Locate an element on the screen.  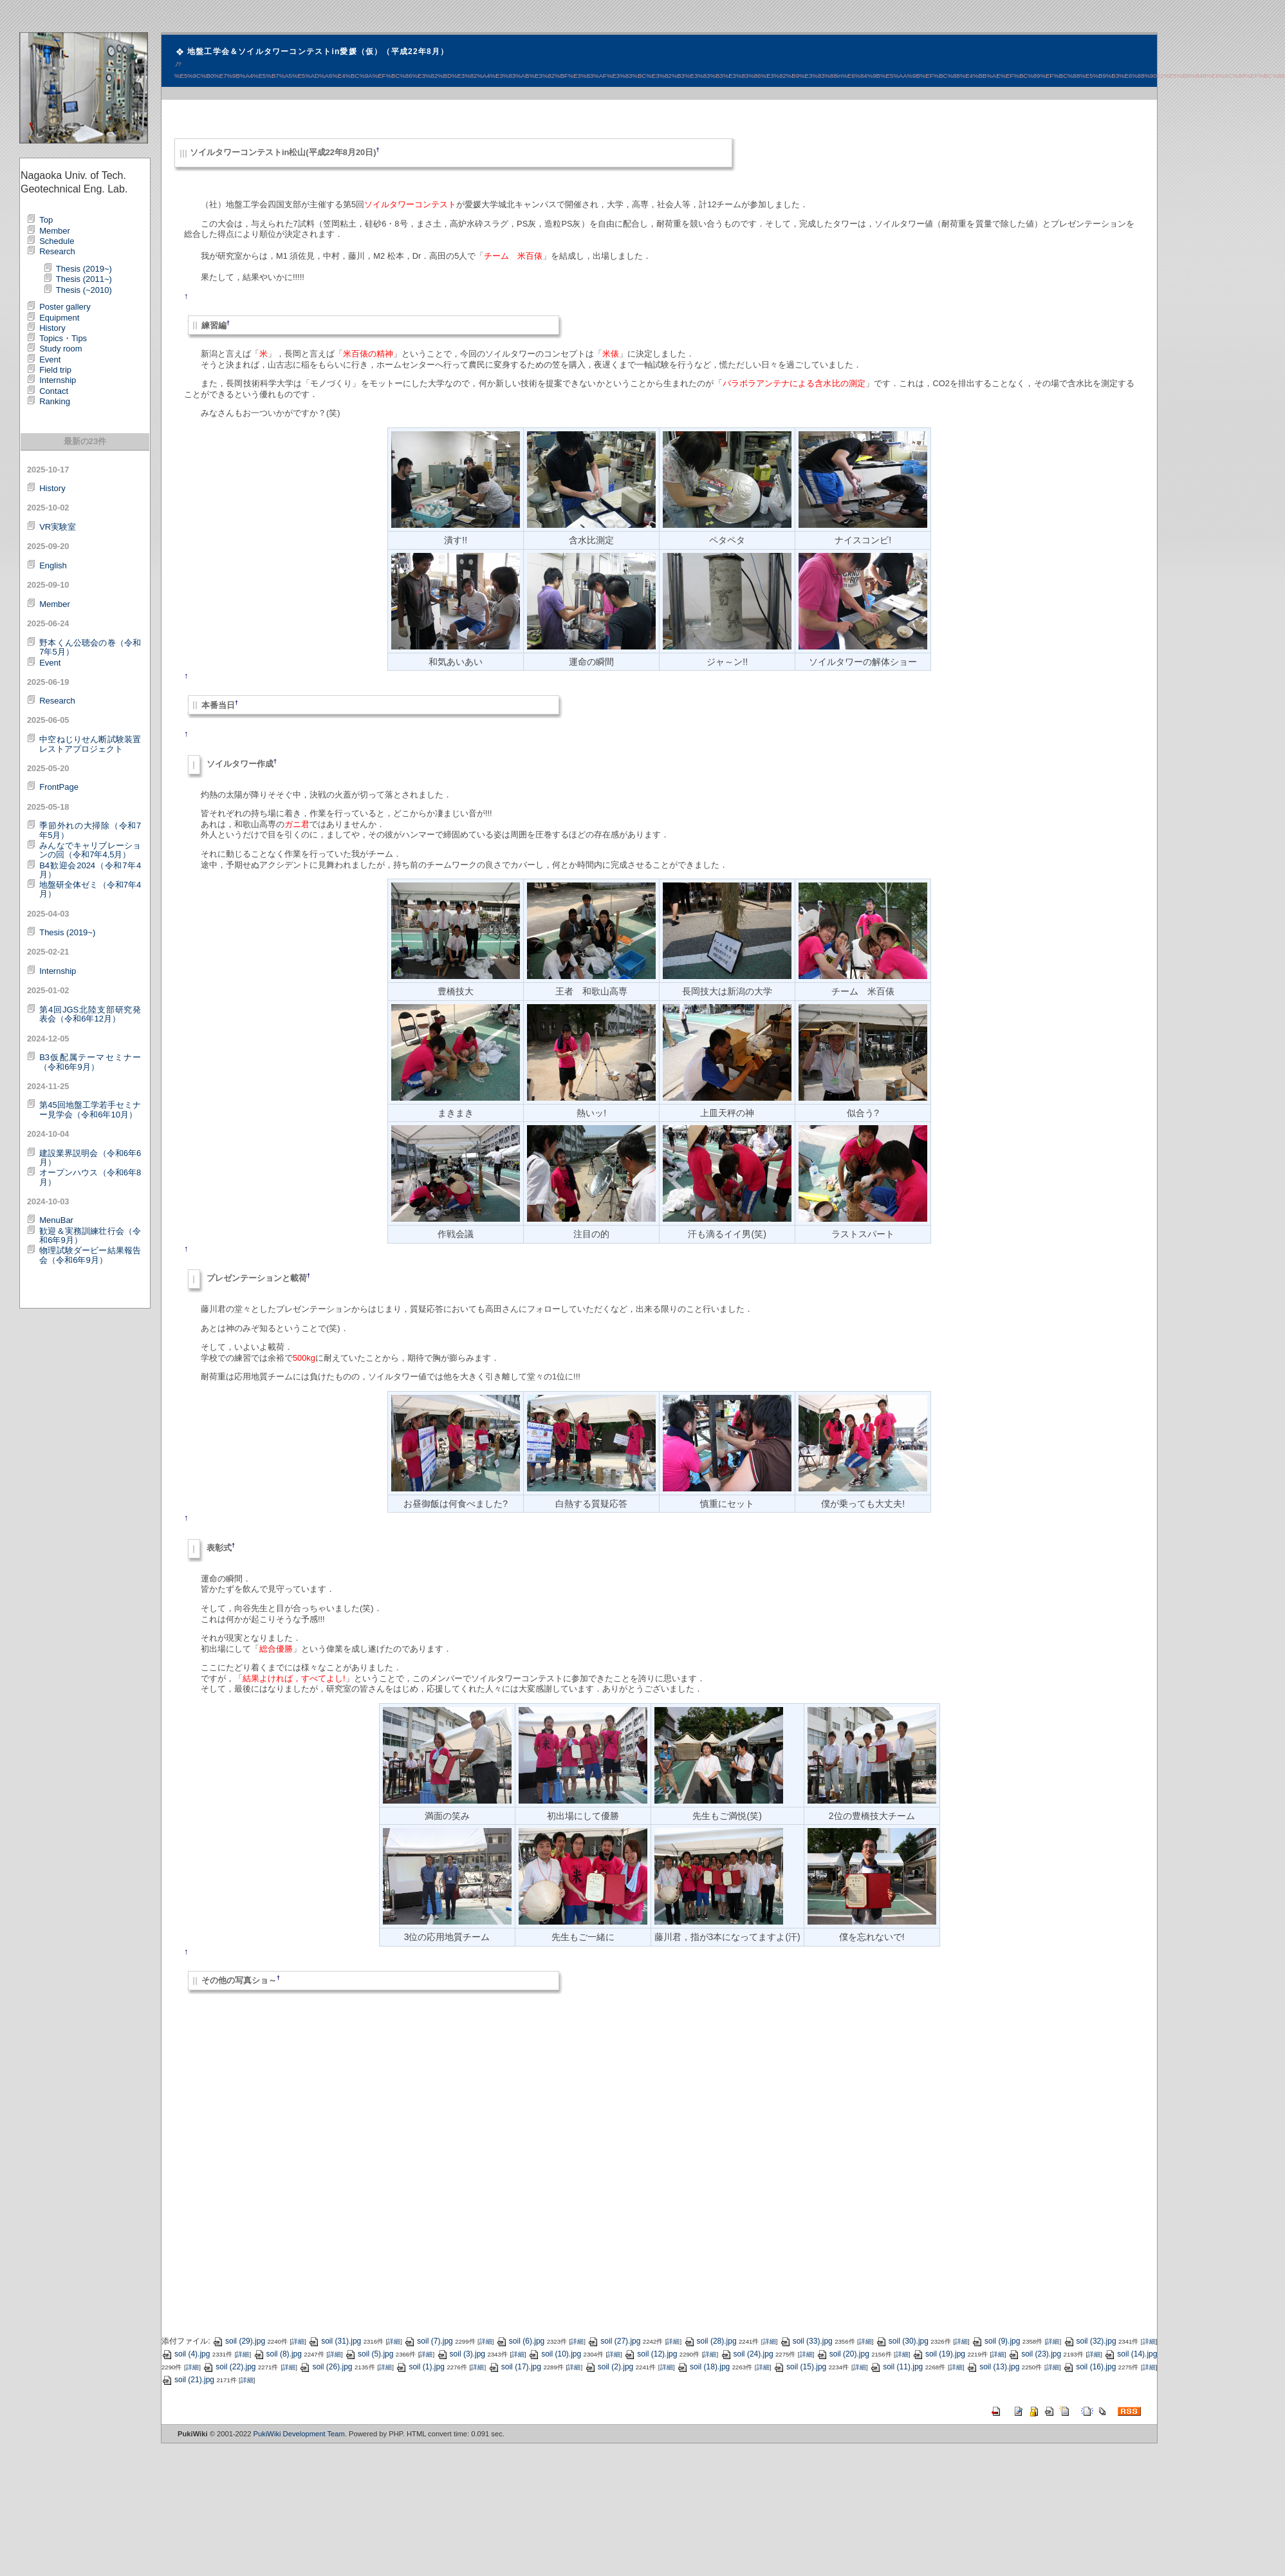
soil (19).jpg is located at coordinates (938, 2353).